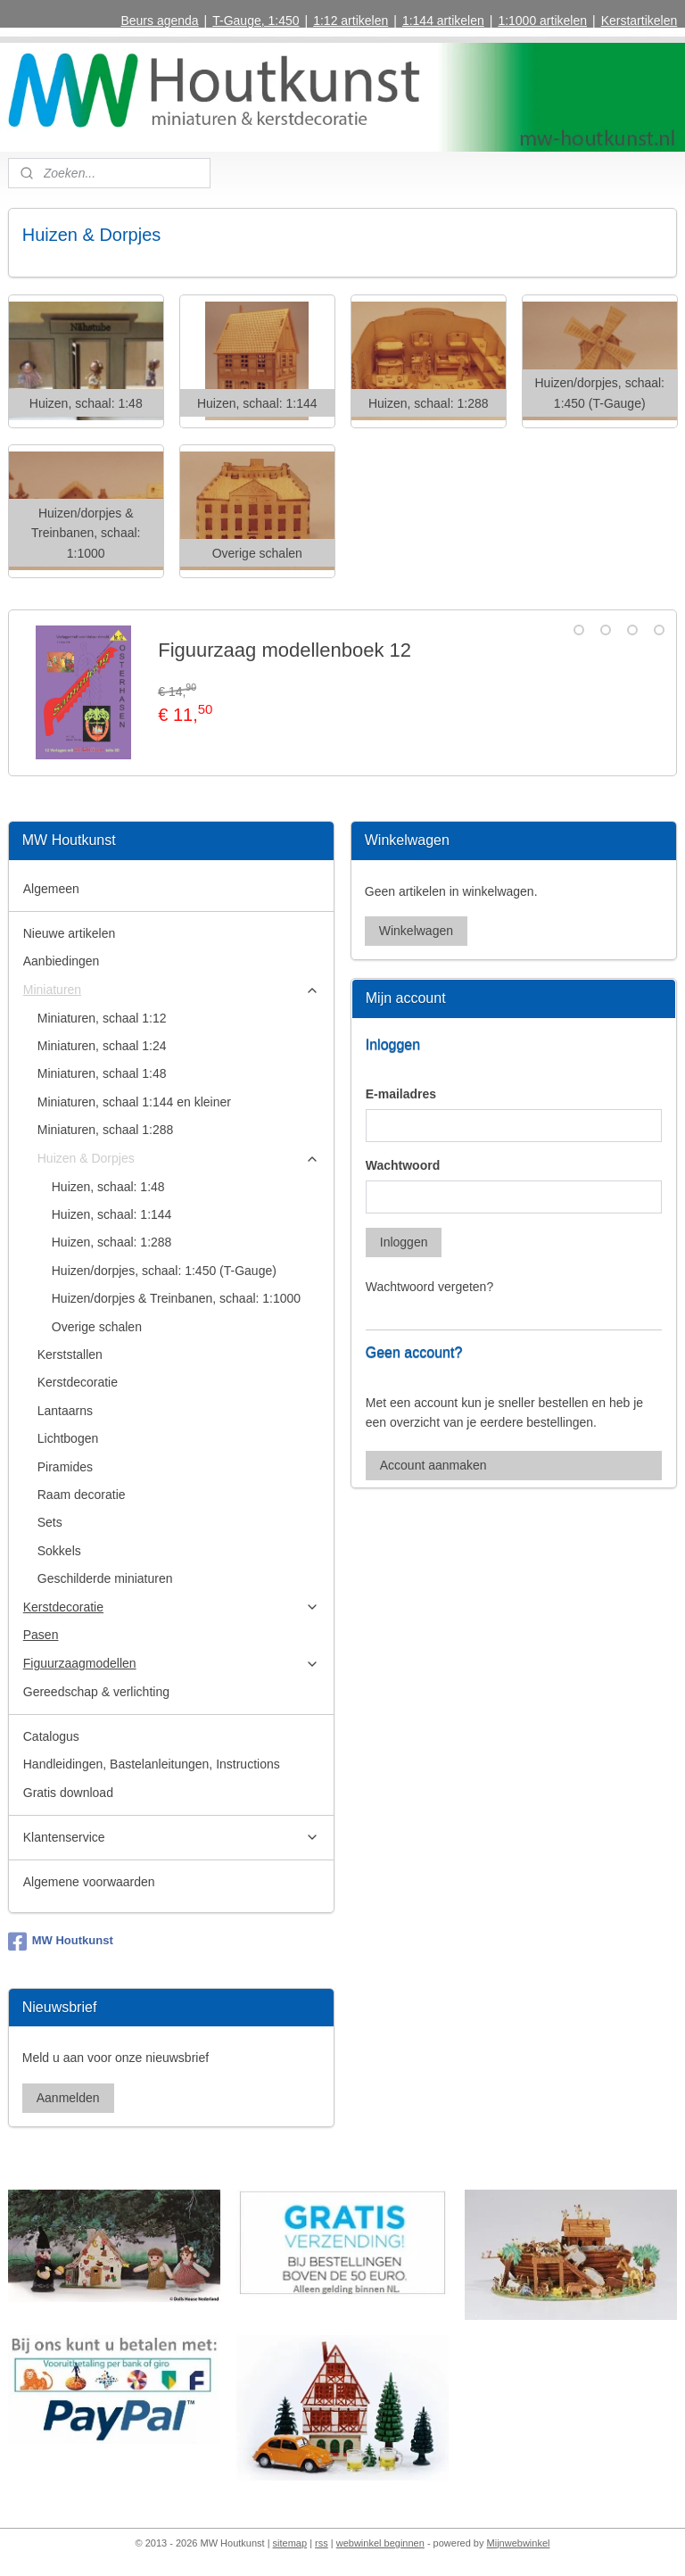 The image size is (685, 2576). I want to click on Gratis download, so click(68, 1792).